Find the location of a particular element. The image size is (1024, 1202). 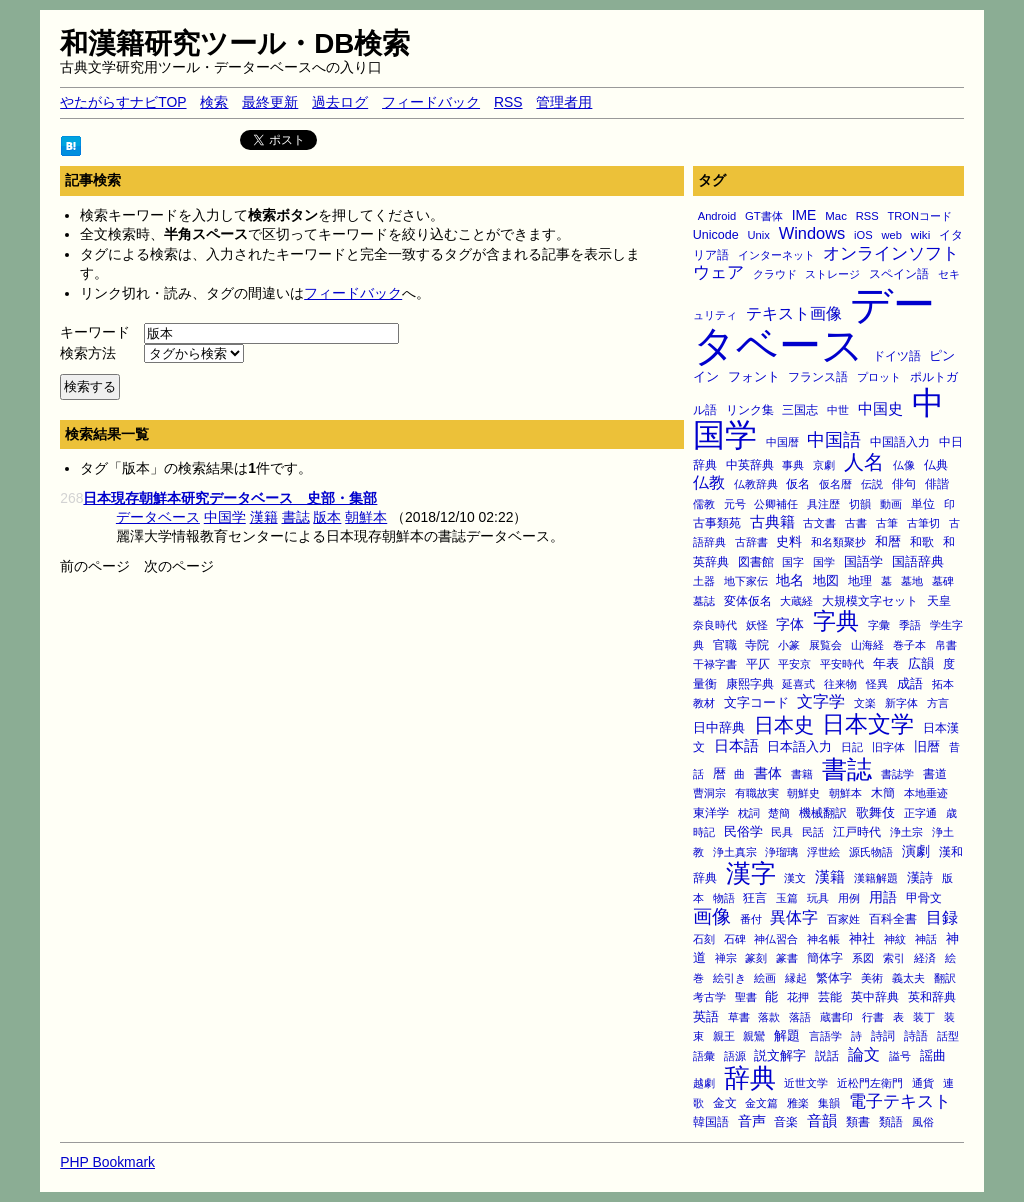

やたがらすナビTOP is located at coordinates (123, 102).